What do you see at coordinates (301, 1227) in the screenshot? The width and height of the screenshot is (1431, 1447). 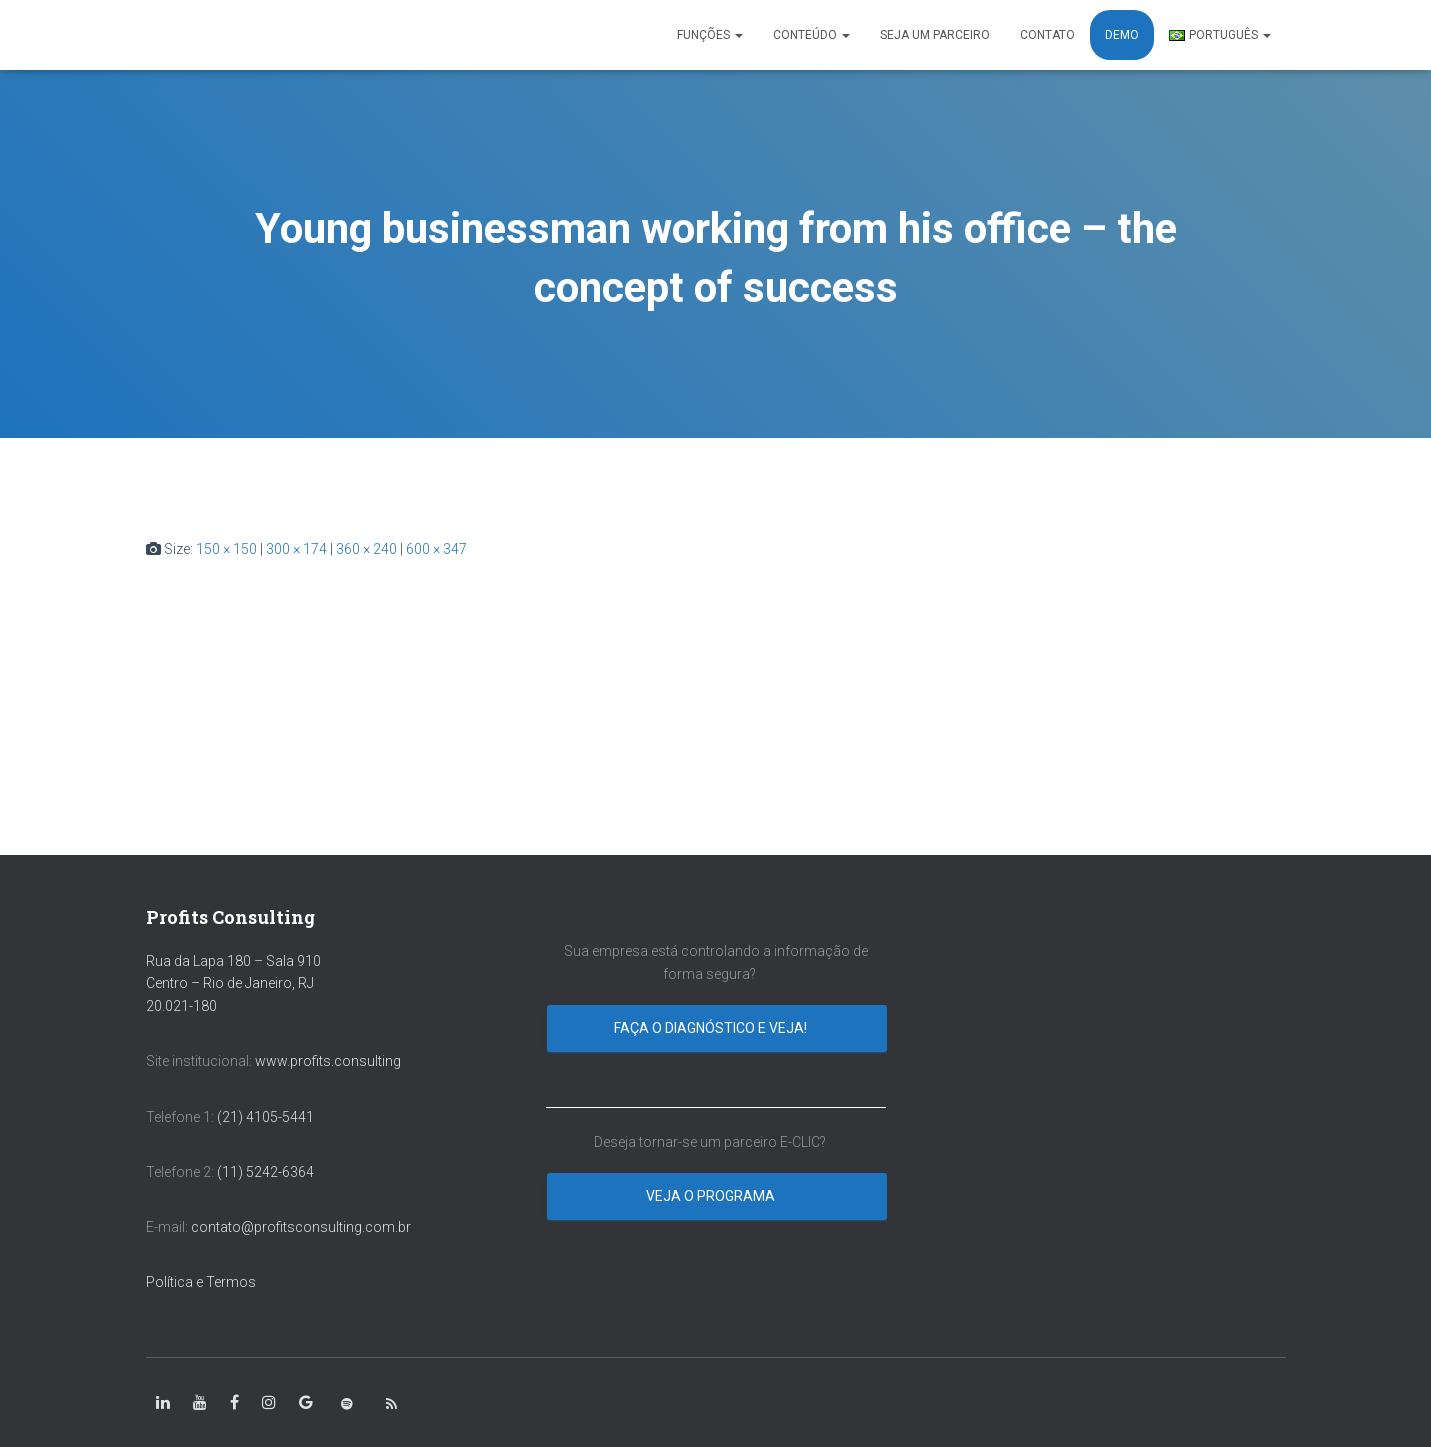 I see `contato@profitsconsulting.com.br` at bounding box center [301, 1227].